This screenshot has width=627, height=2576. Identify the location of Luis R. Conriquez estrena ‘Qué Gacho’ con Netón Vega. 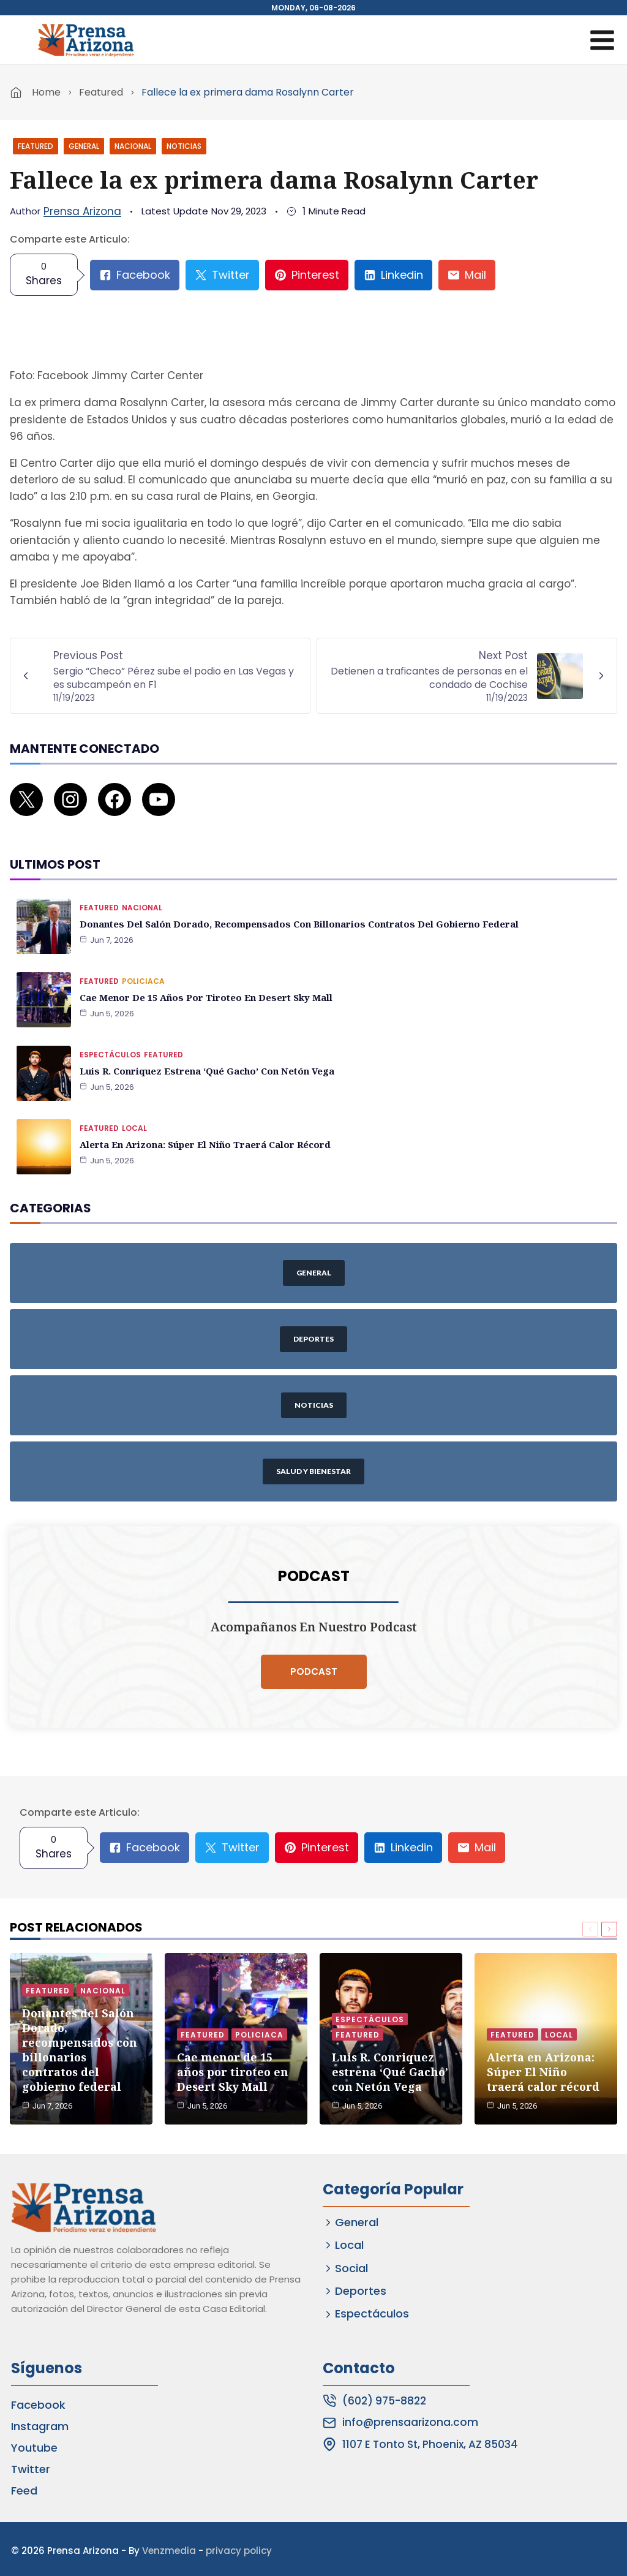
(203, 1053).